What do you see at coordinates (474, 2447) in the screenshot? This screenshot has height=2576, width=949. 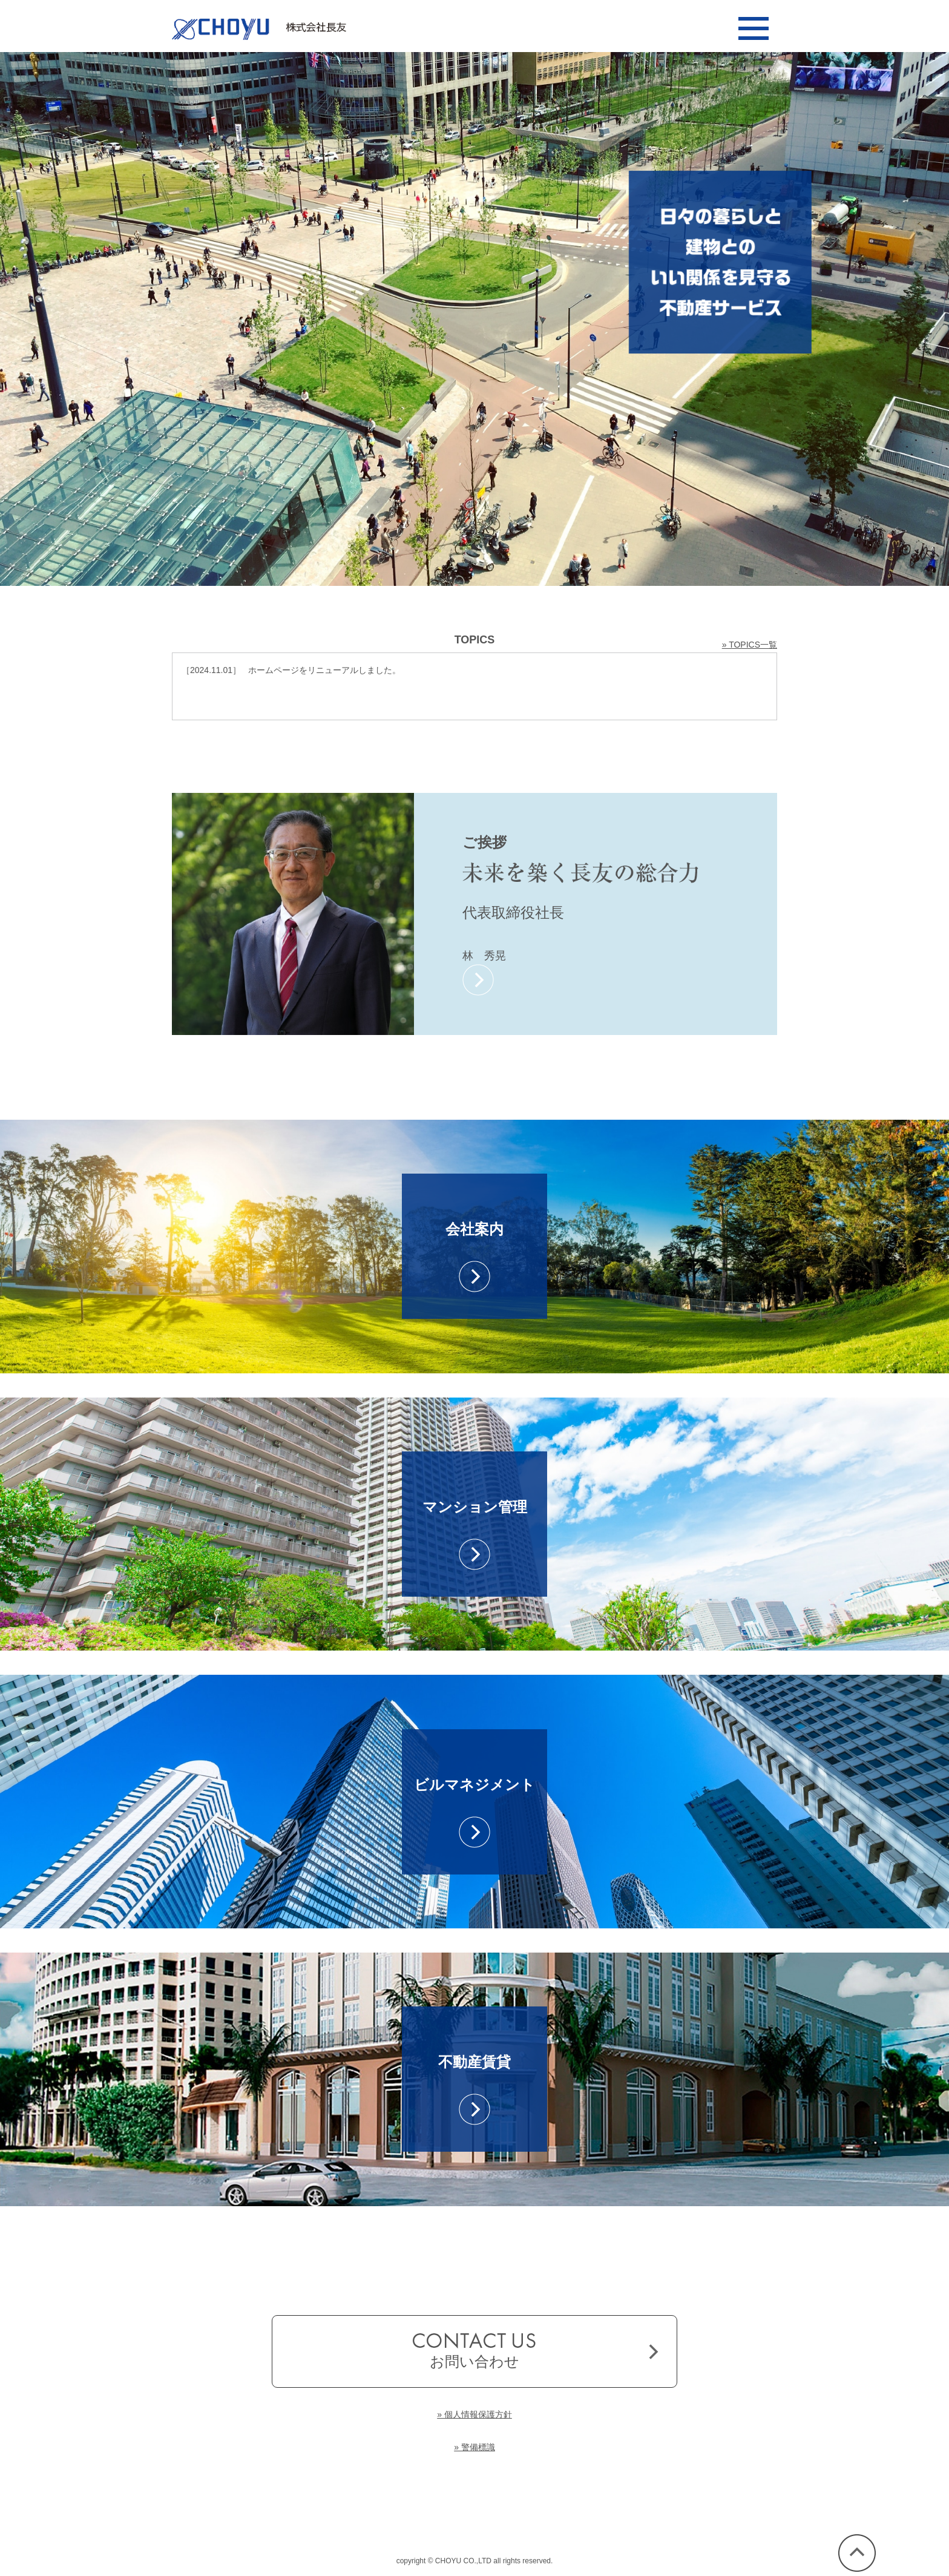 I see `» 警備標識` at bounding box center [474, 2447].